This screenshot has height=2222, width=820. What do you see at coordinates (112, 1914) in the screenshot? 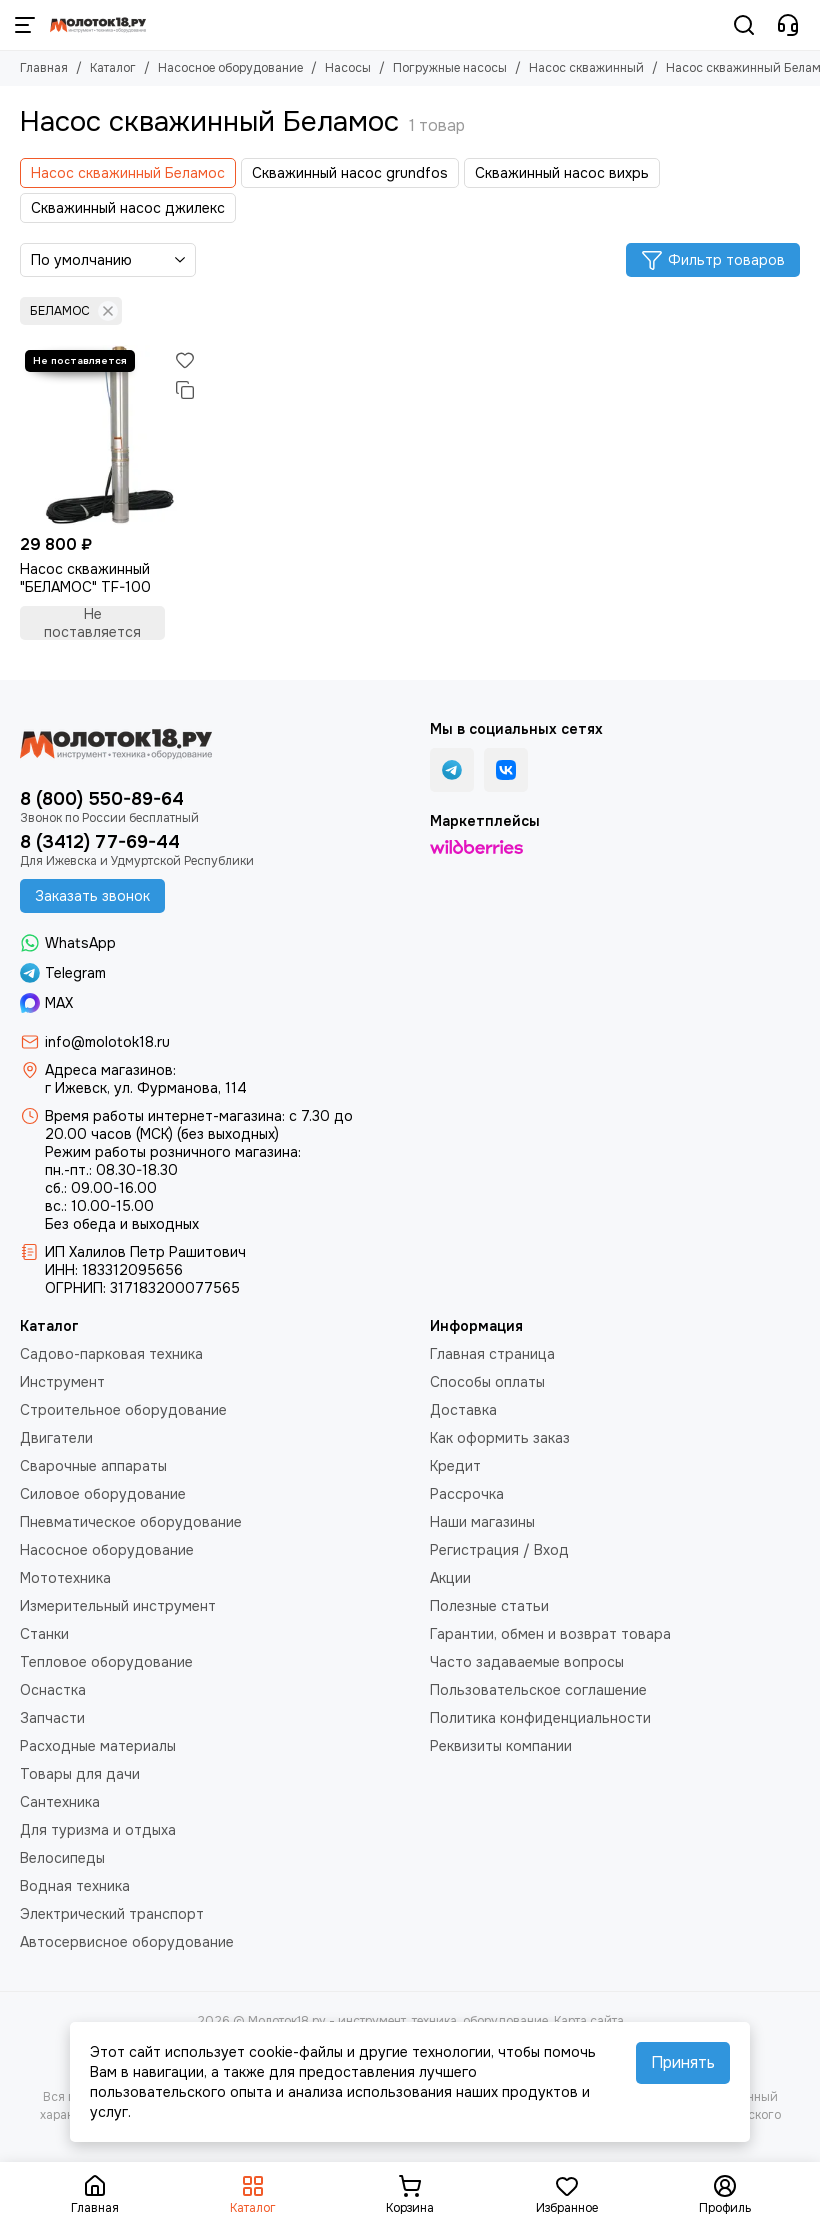
I see `Электрический транспорт` at bounding box center [112, 1914].